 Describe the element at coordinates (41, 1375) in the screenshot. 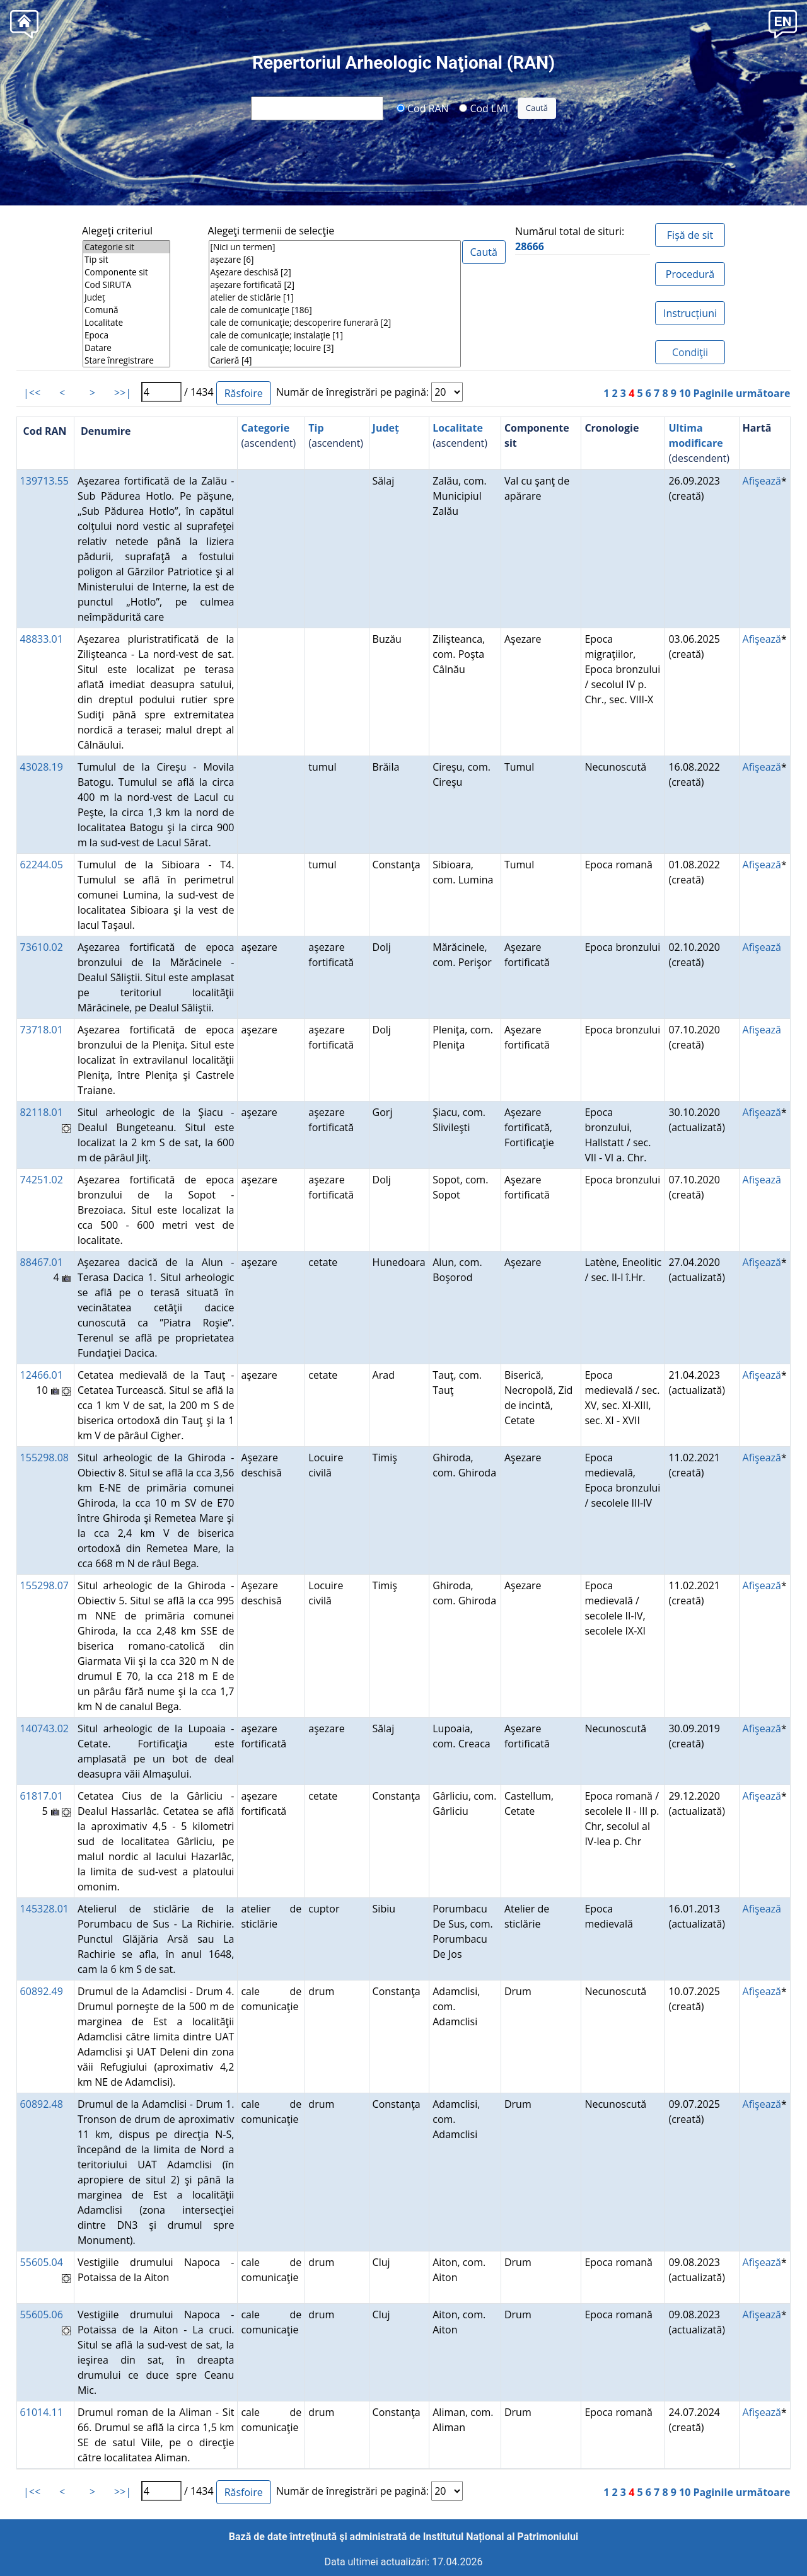

I see `12466.01` at that location.